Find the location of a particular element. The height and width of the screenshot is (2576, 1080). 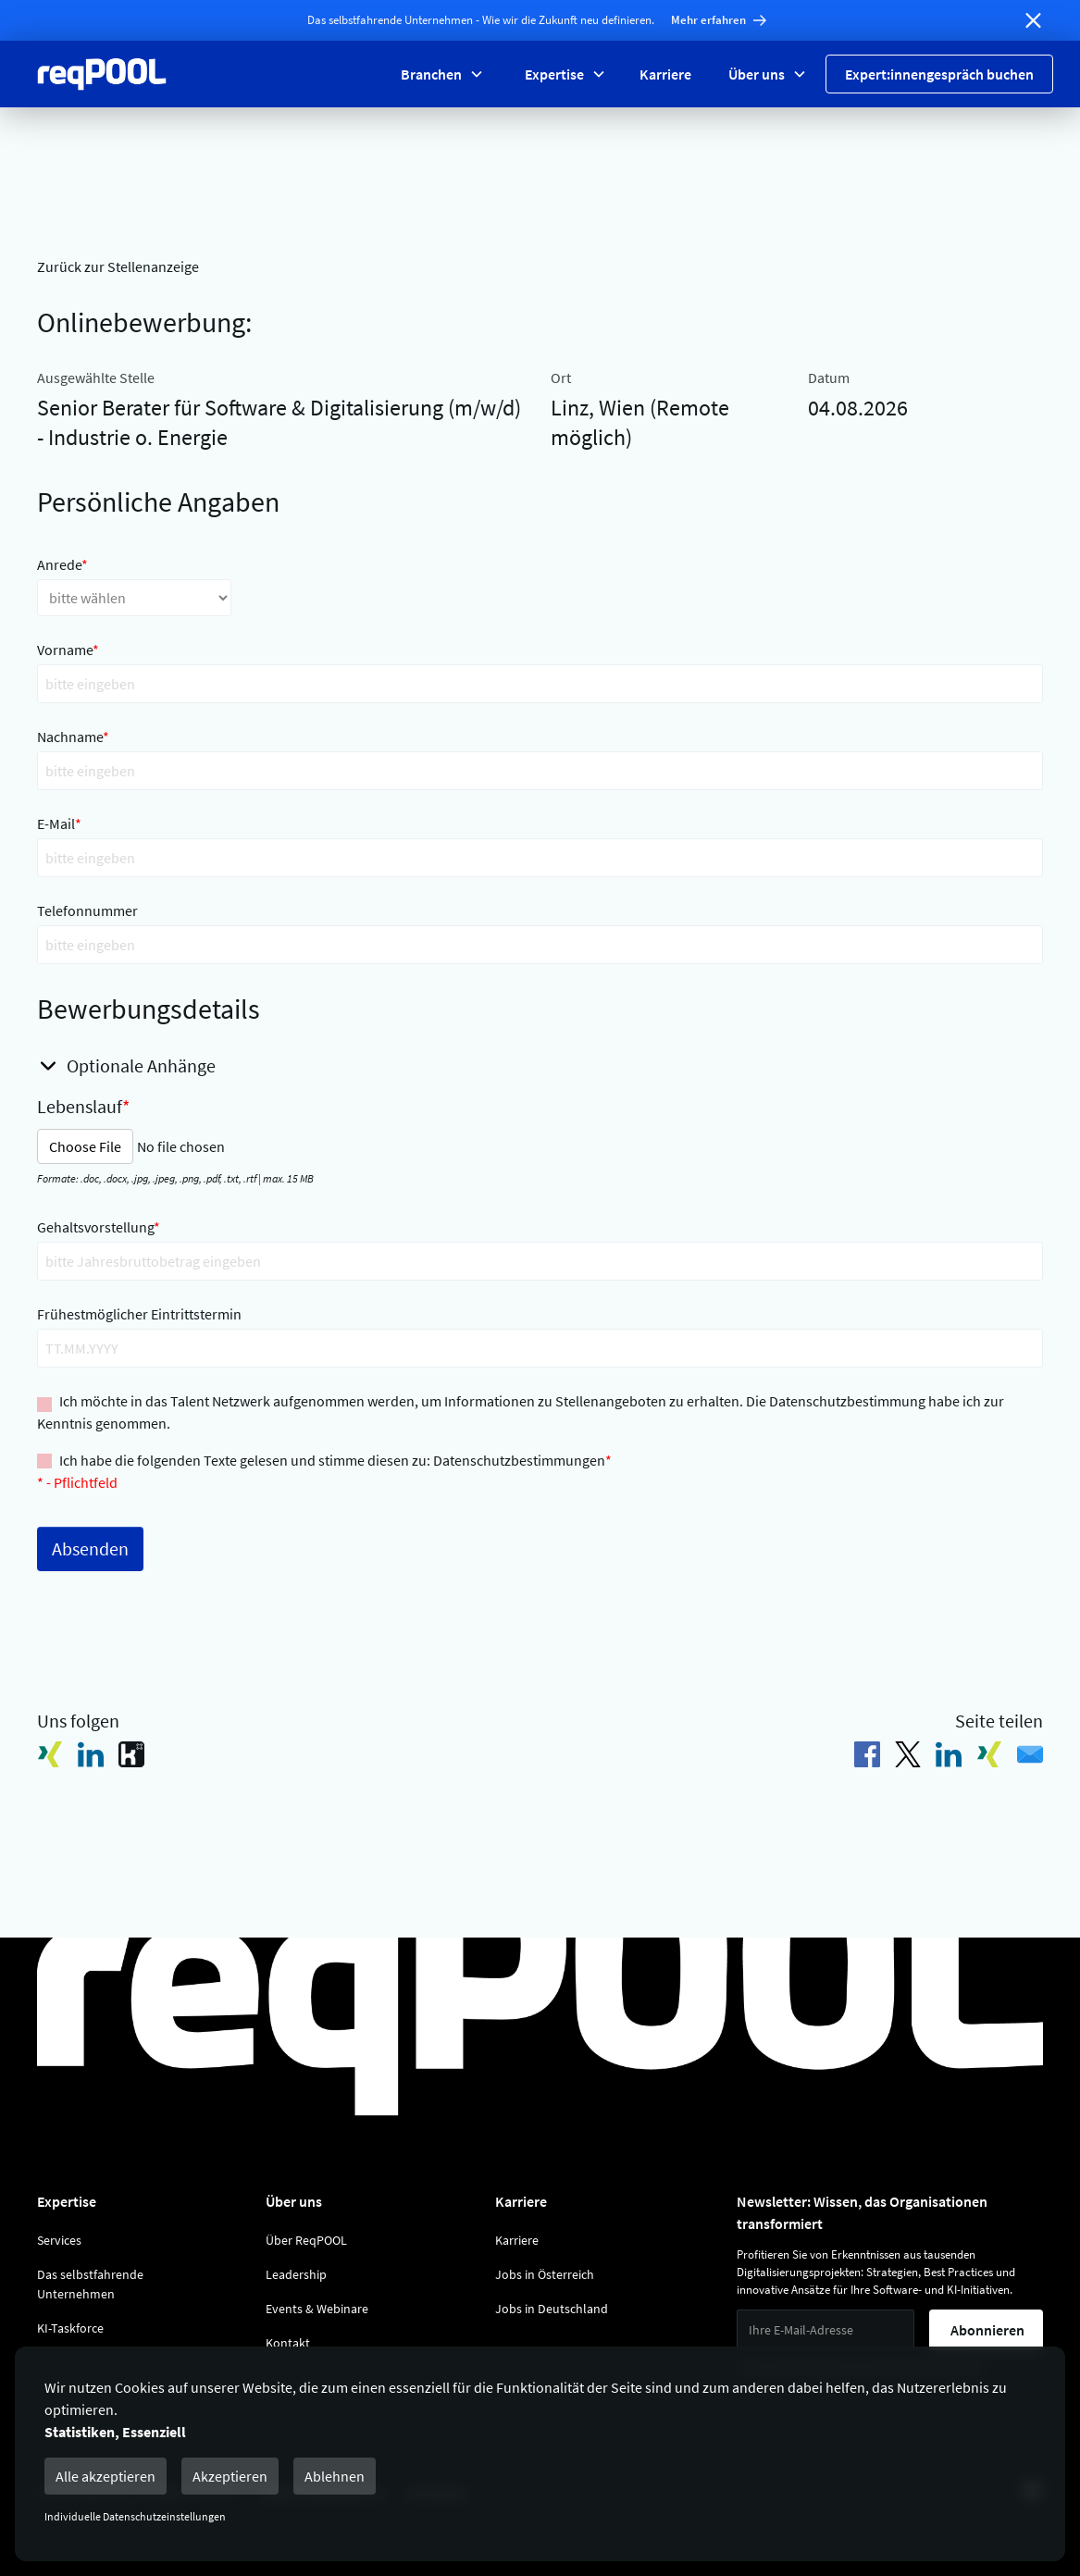

Jobs in Deutschland is located at coordinates (551, 2308).